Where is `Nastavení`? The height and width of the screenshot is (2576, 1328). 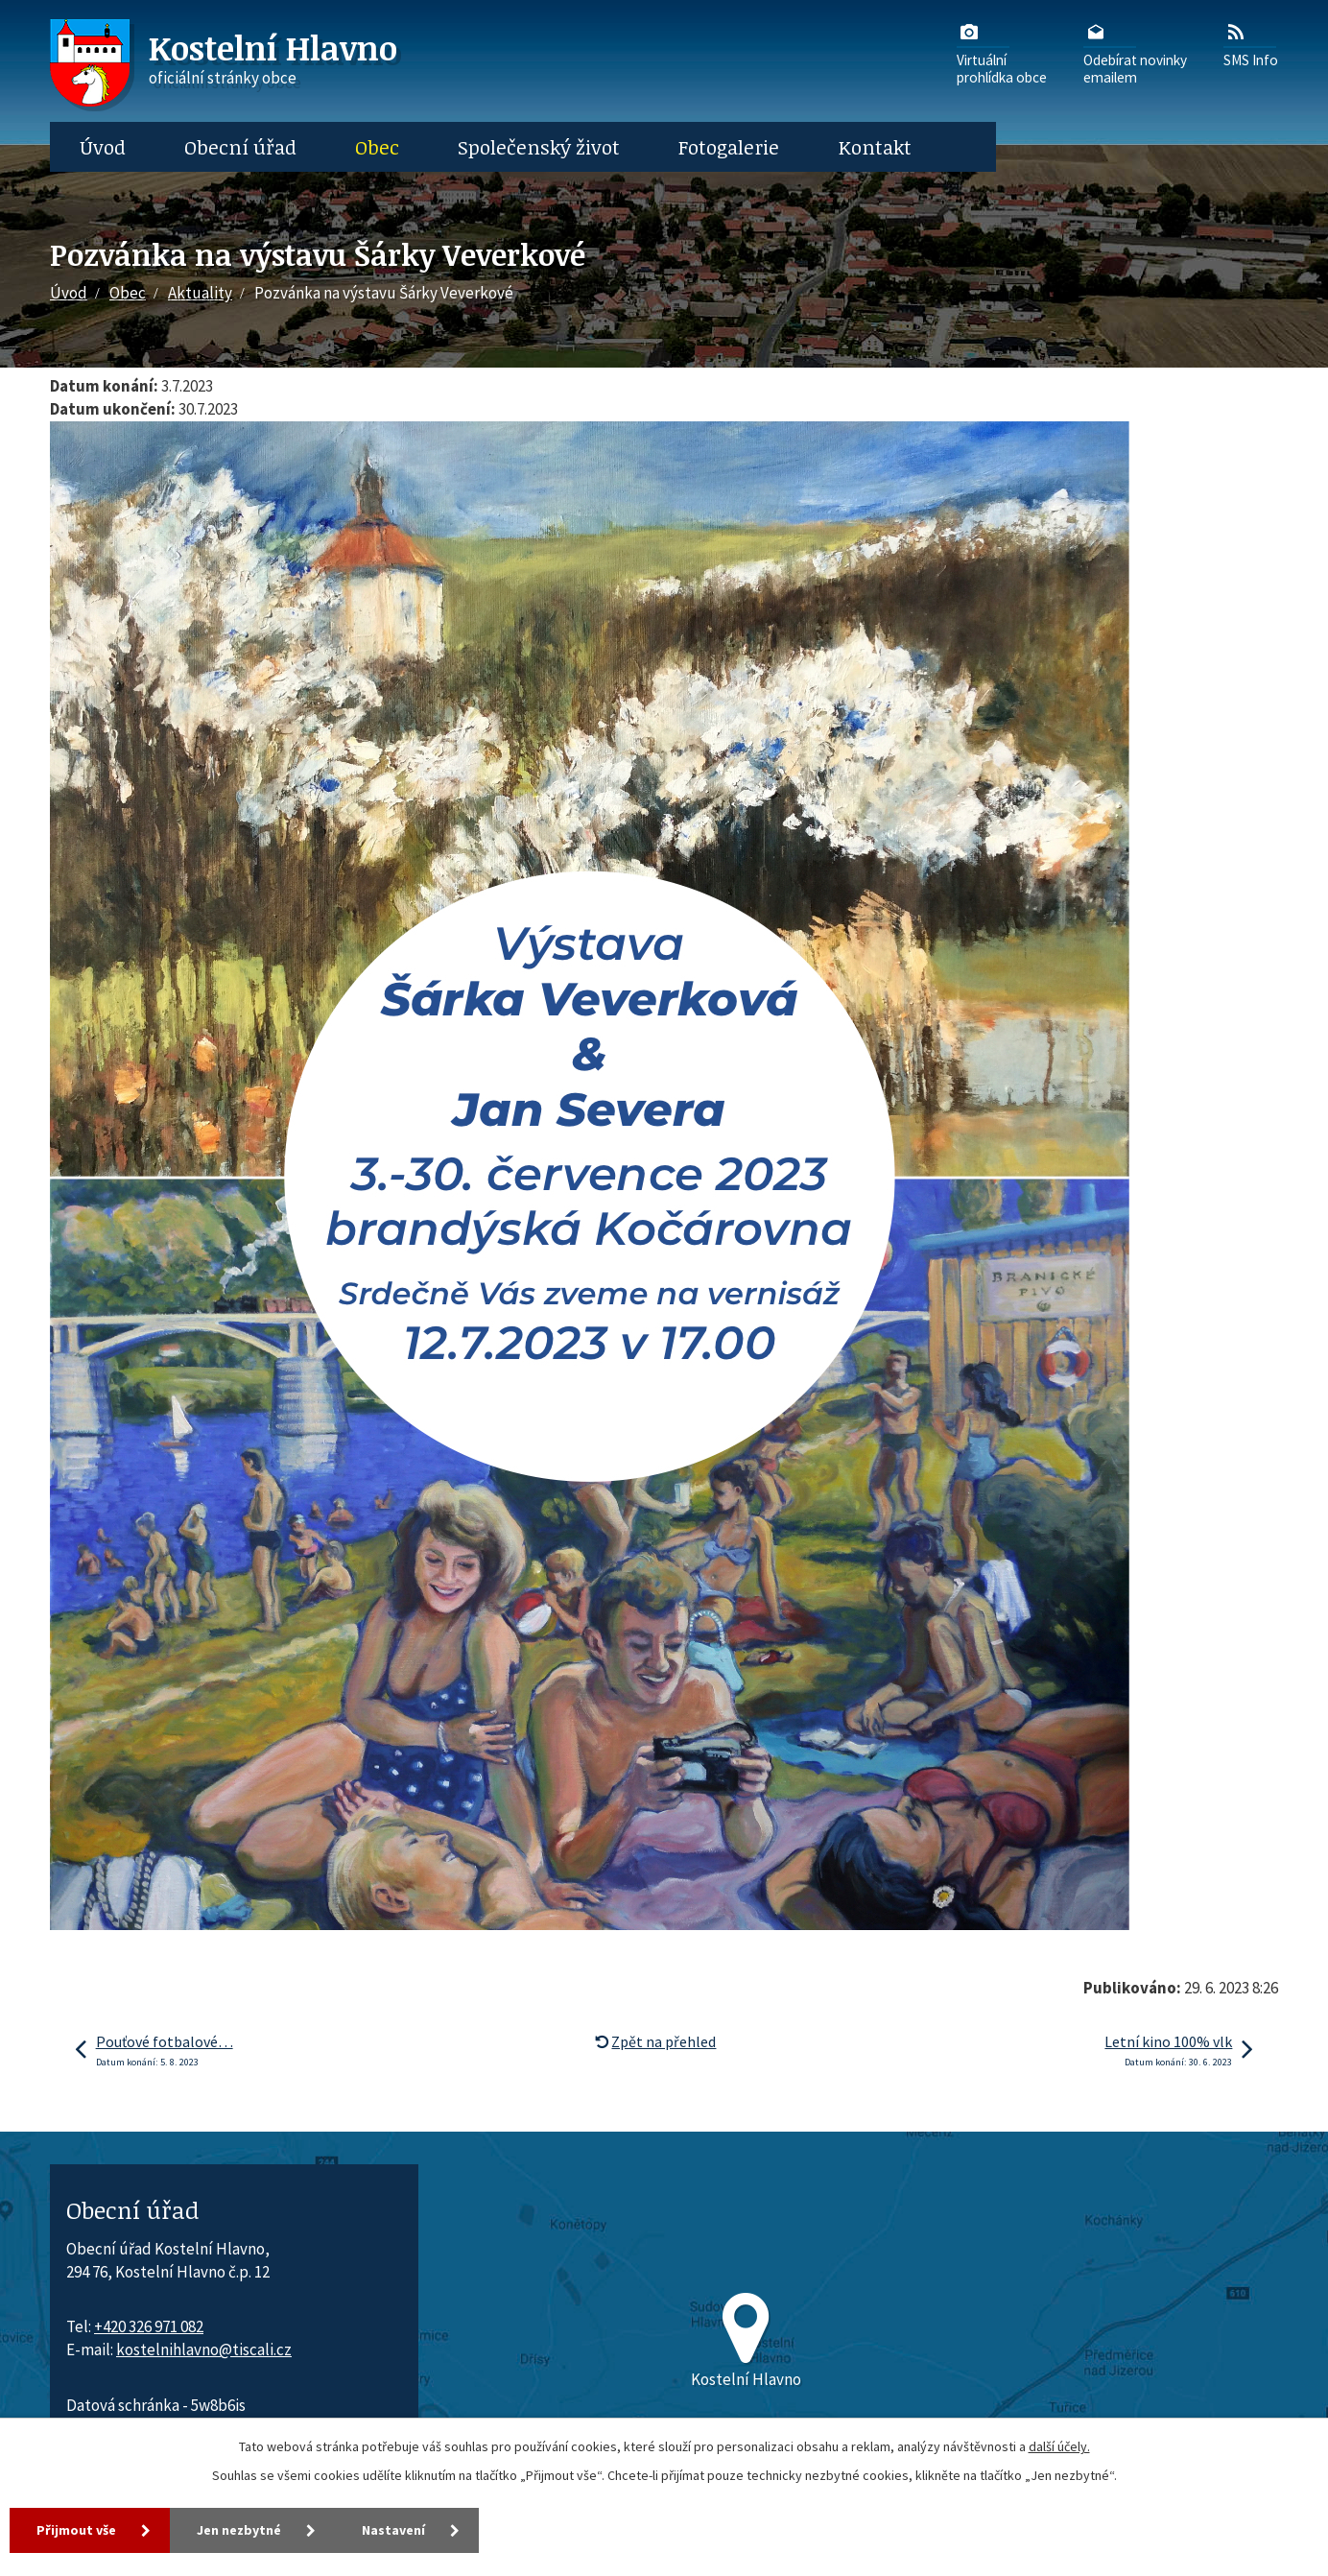 Nastavení is located at coordinates (393, 2530).